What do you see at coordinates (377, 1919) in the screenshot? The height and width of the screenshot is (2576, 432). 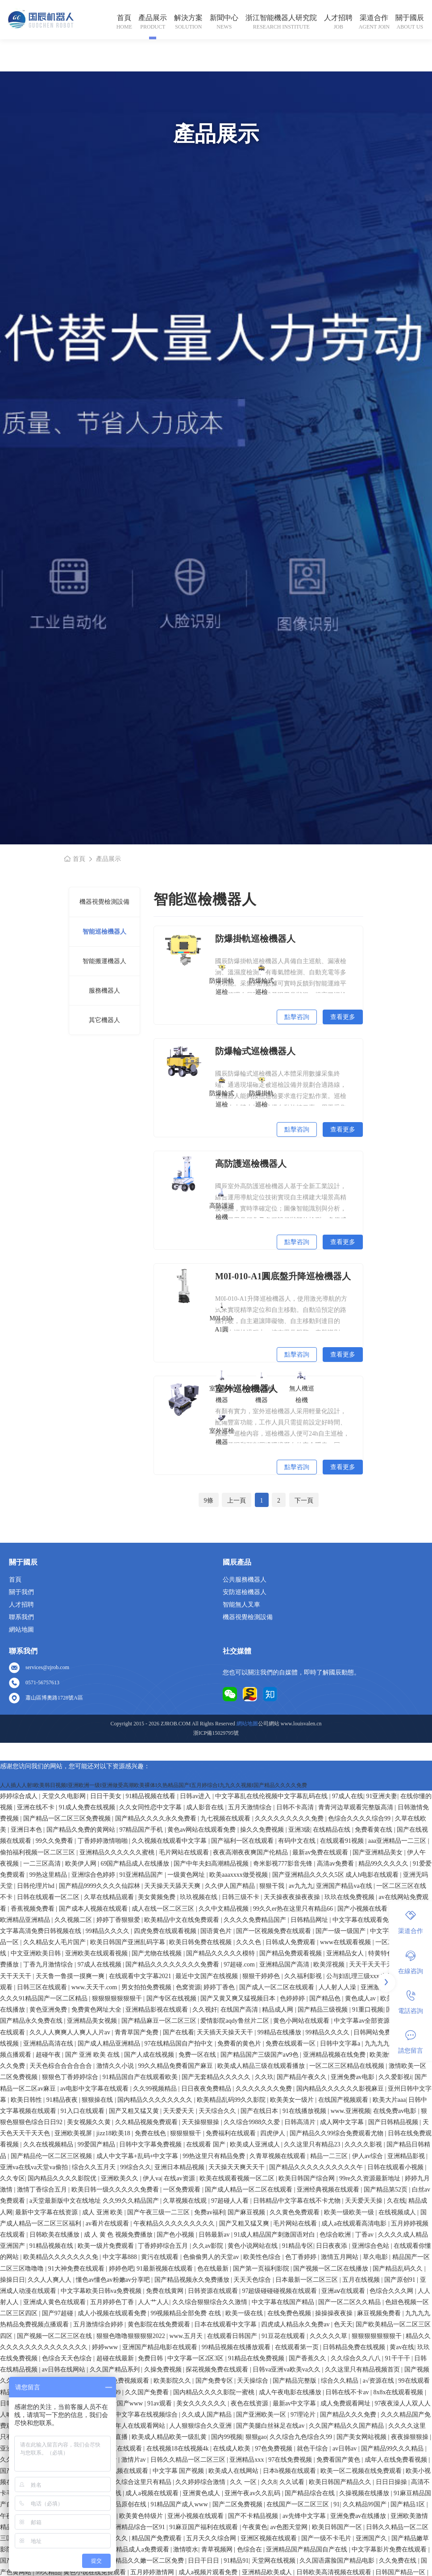 I see `中文字幕在线观看免费高清电影` at bounding box center [377, 1919].